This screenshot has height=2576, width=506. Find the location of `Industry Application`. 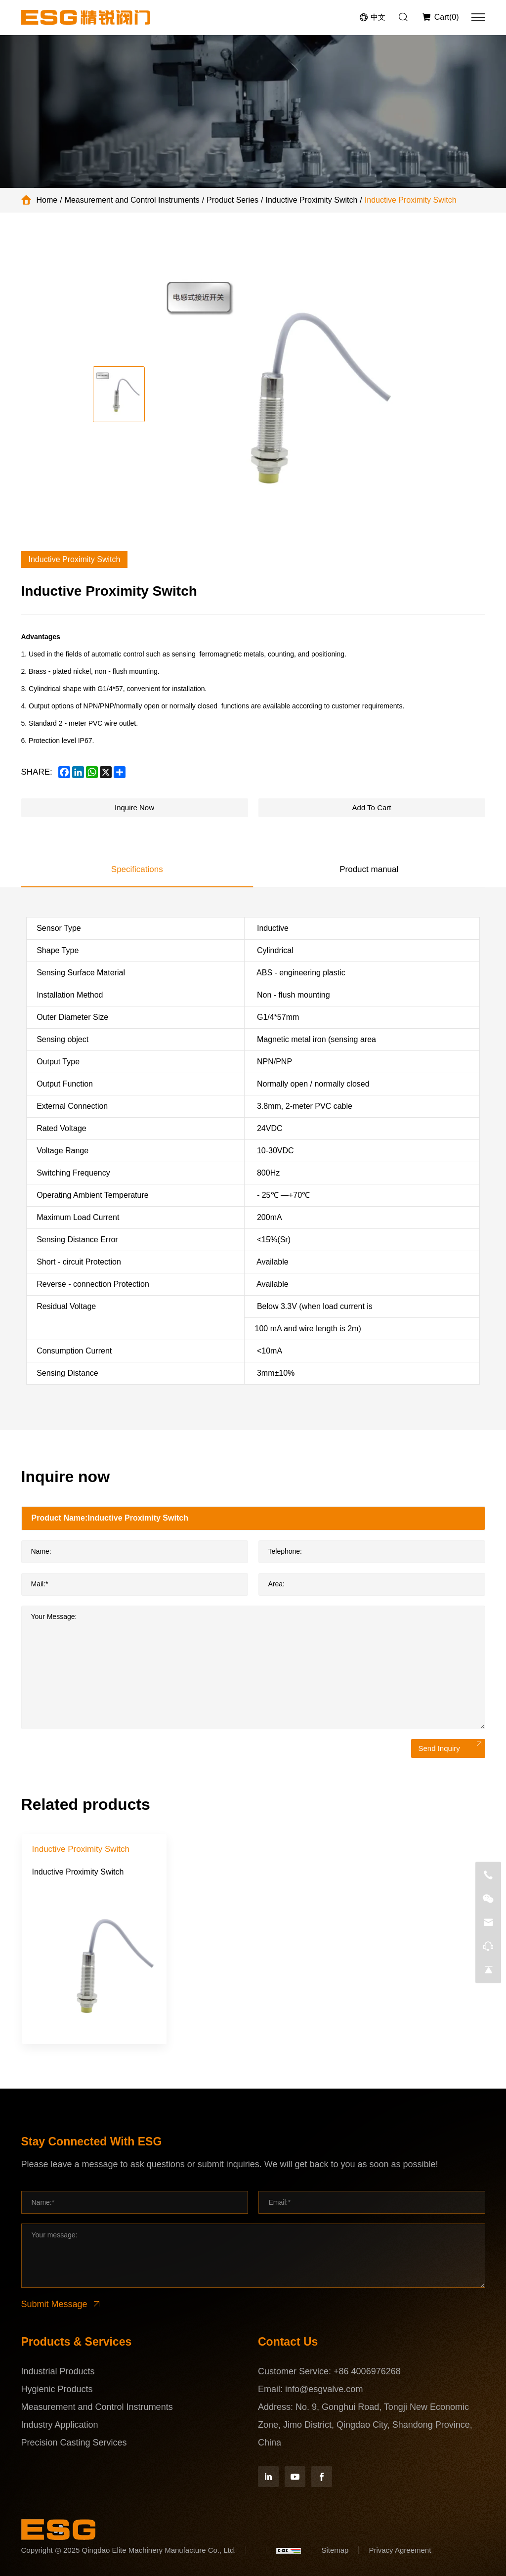

Industry Application is located at coordinates (59, 2425).